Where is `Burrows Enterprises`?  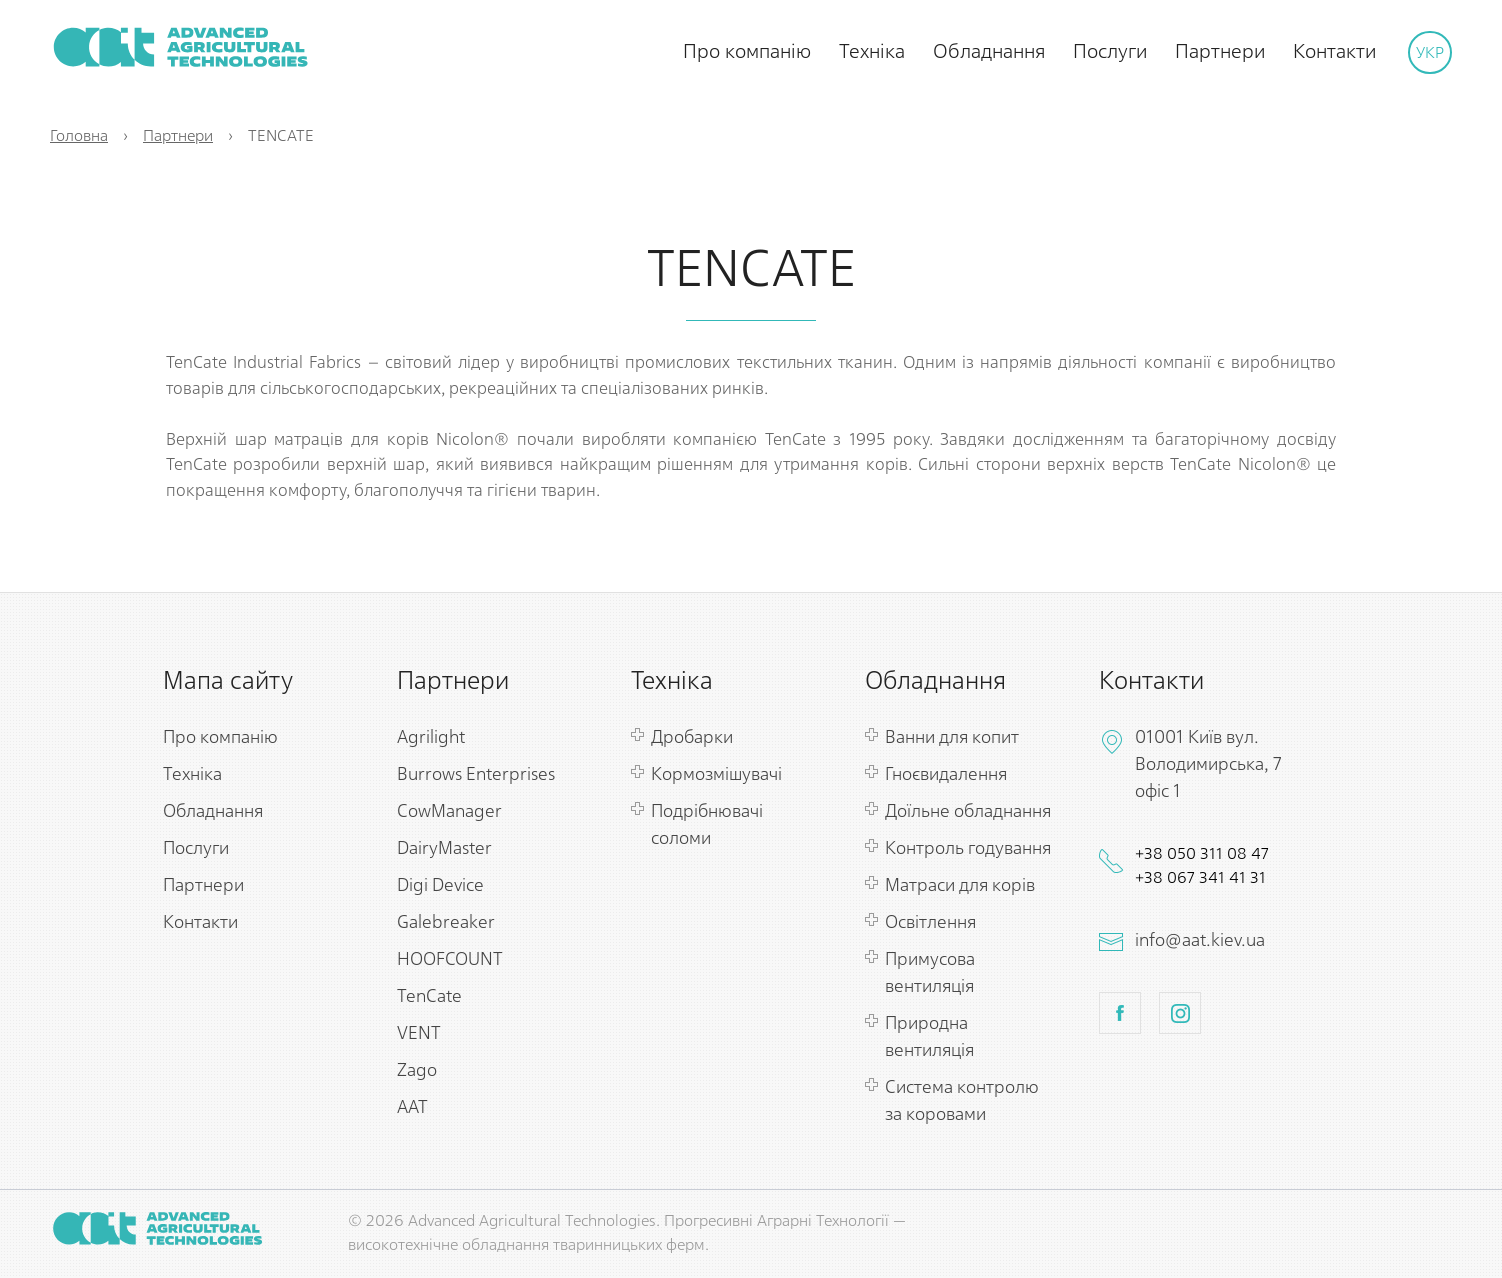 Burrows Enterprises is located at coordinates (476, 775).